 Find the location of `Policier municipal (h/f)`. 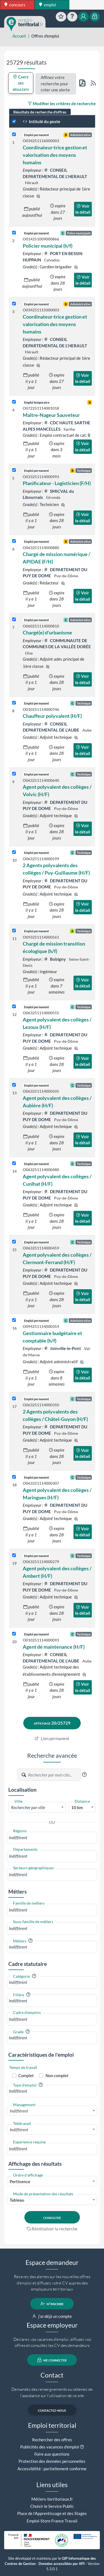

Policier municipal (h/f) is located at coordinates (47, 246).